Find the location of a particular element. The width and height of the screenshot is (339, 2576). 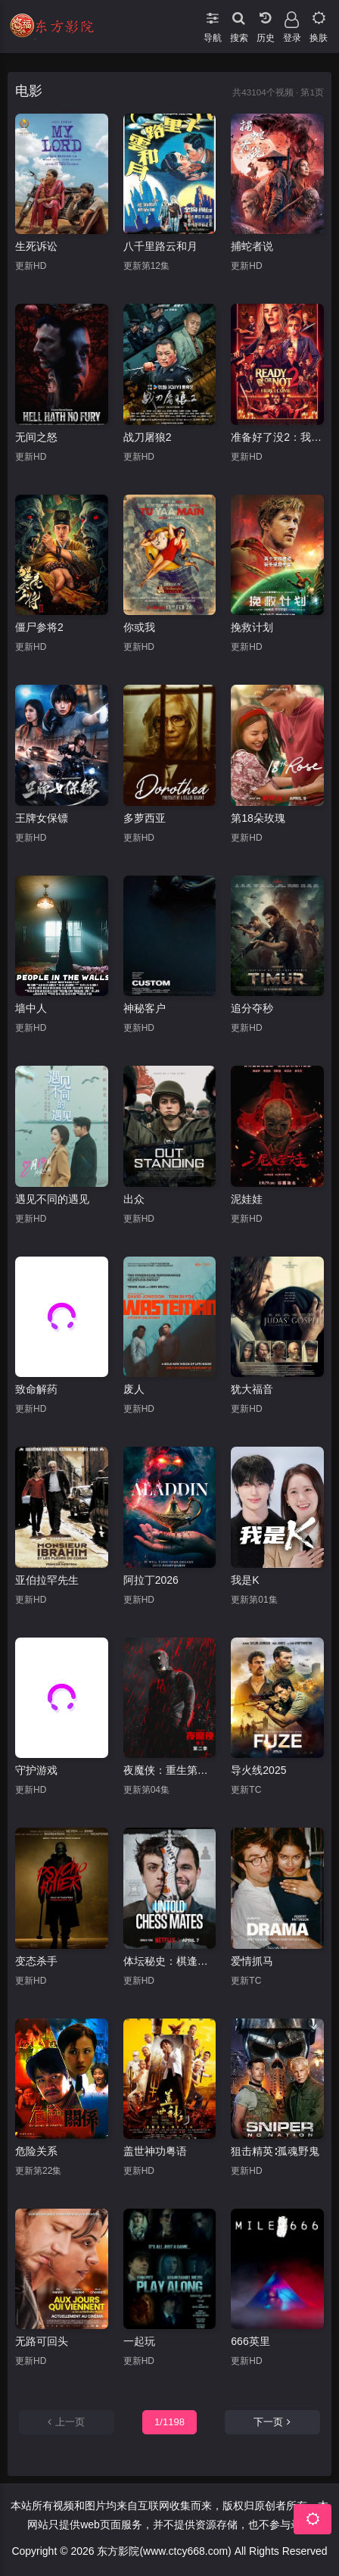

王牌女保镖 is located at coordinates (41, 818).